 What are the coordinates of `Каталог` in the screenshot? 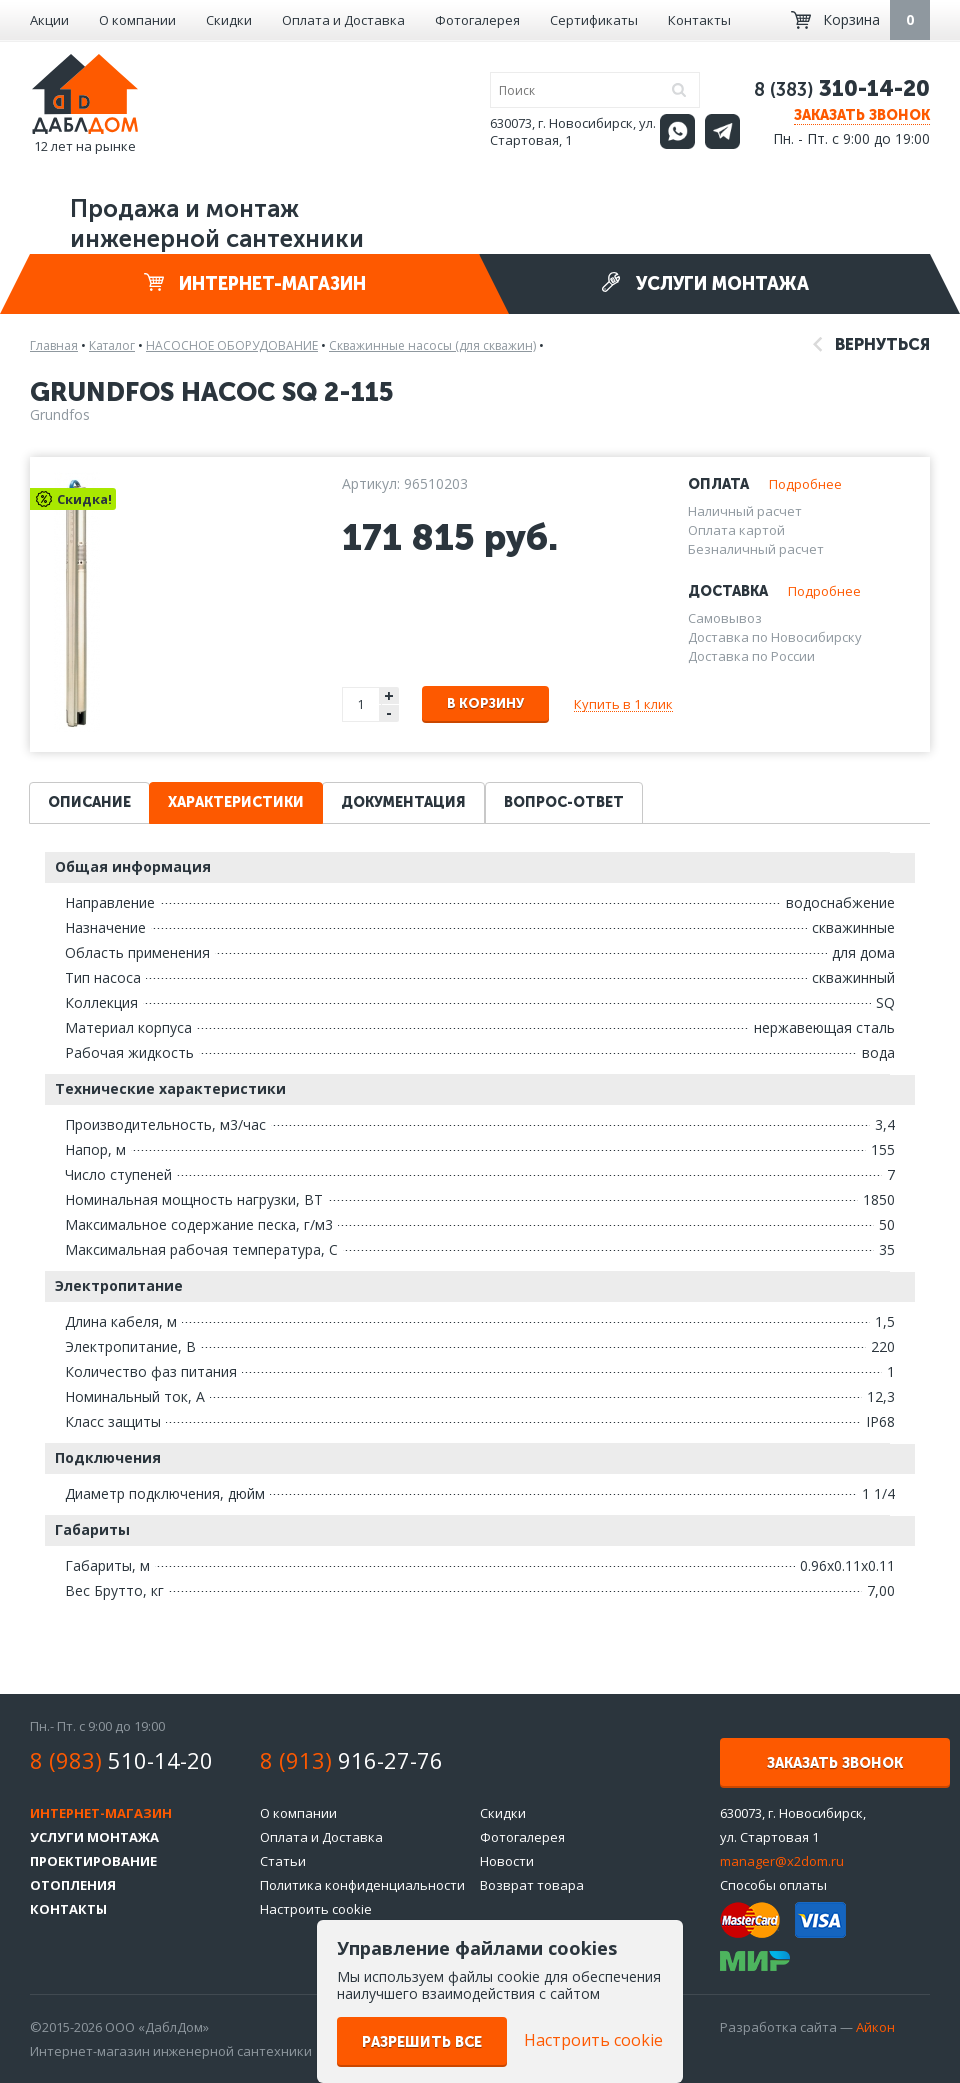 It's located at (112, 345).